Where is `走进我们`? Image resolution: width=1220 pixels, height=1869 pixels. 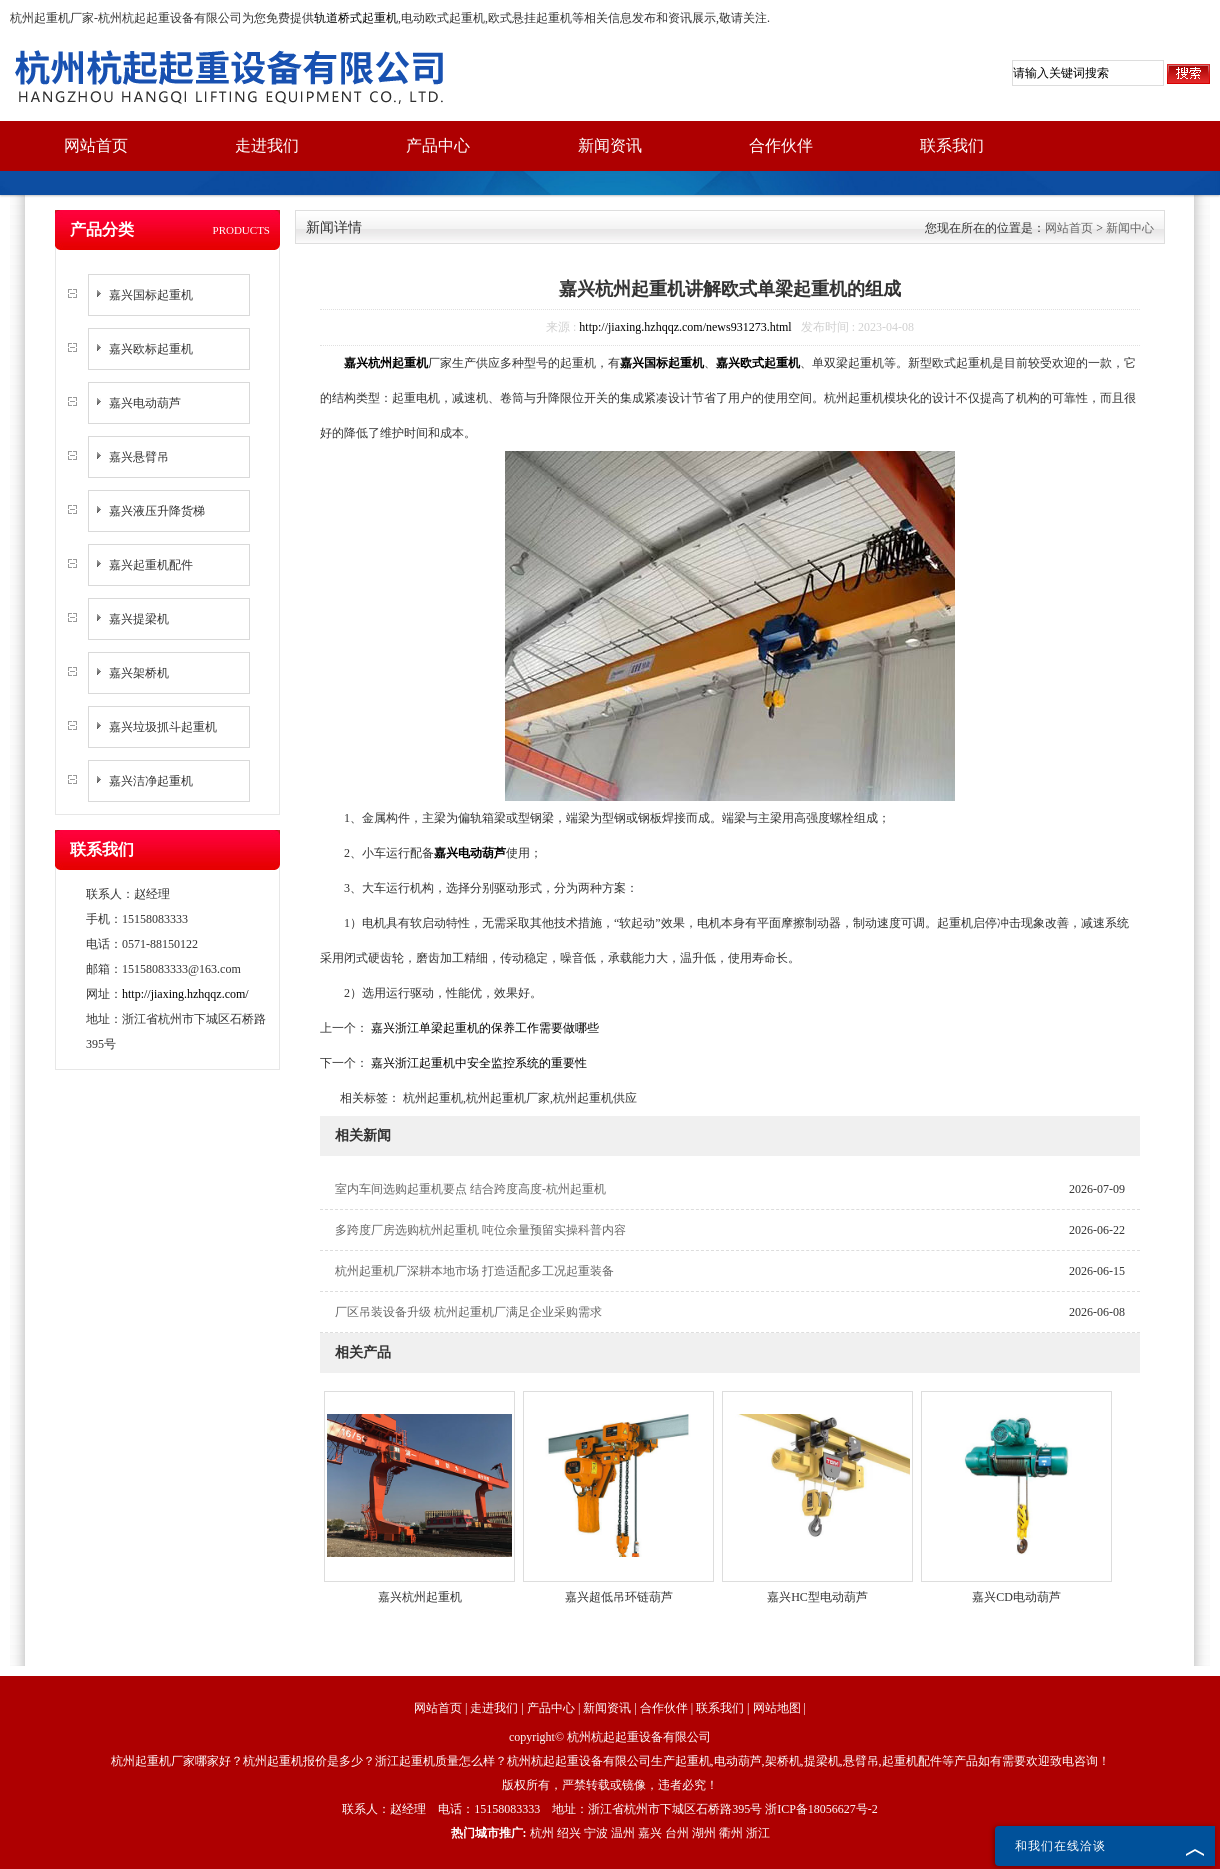 走进我们 is located at coordinates (267, 145).